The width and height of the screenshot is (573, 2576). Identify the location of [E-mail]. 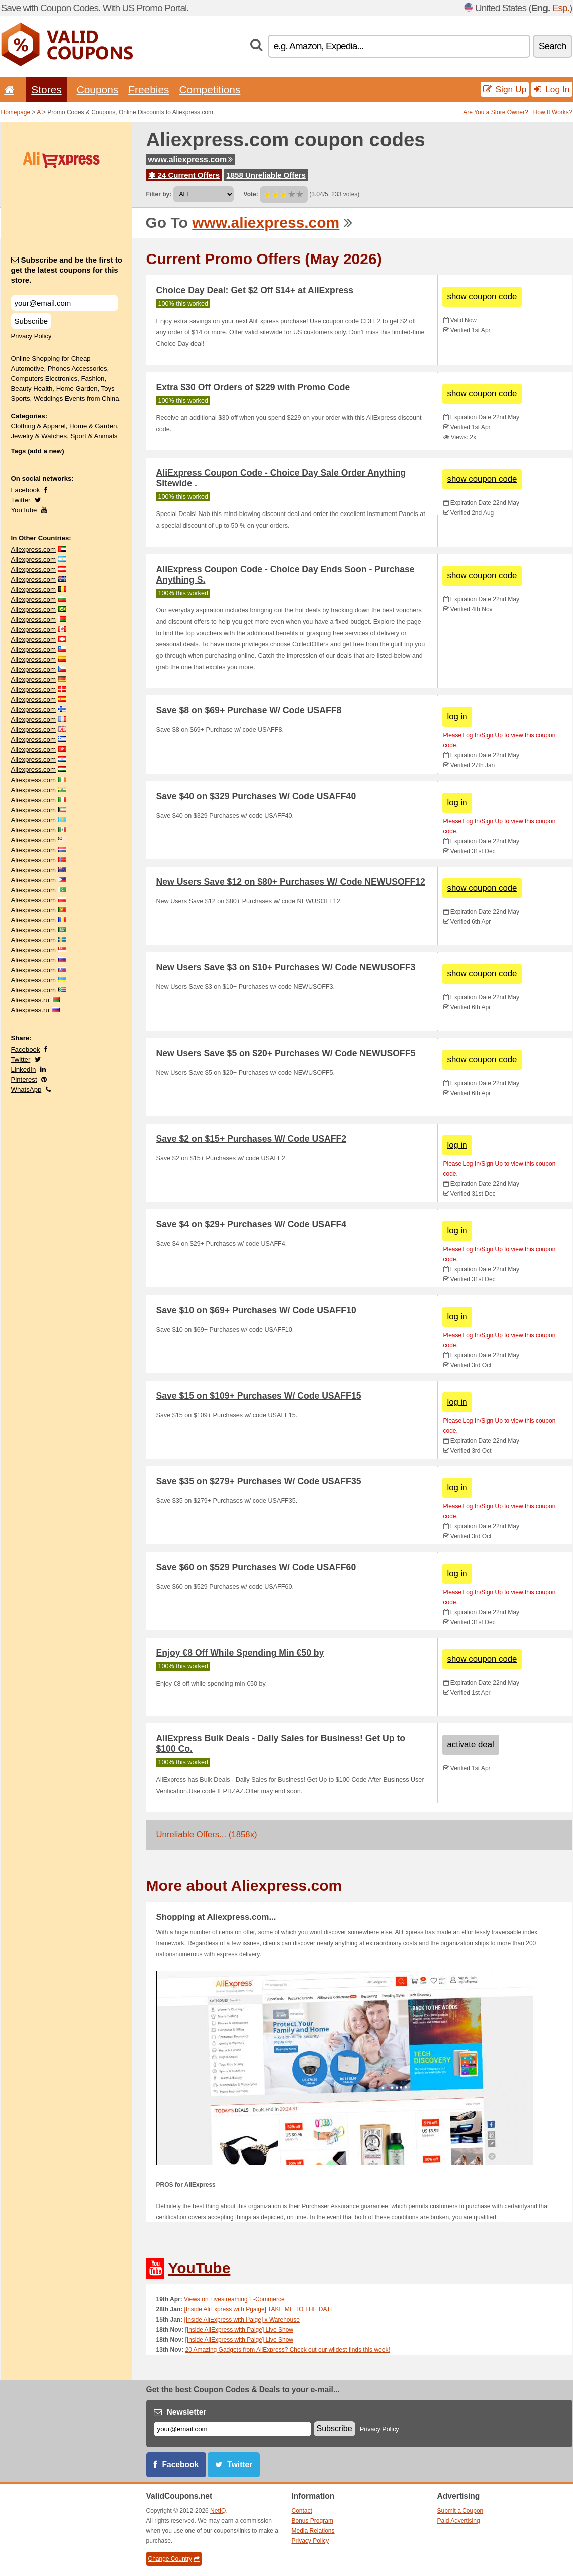
(232, 2429).